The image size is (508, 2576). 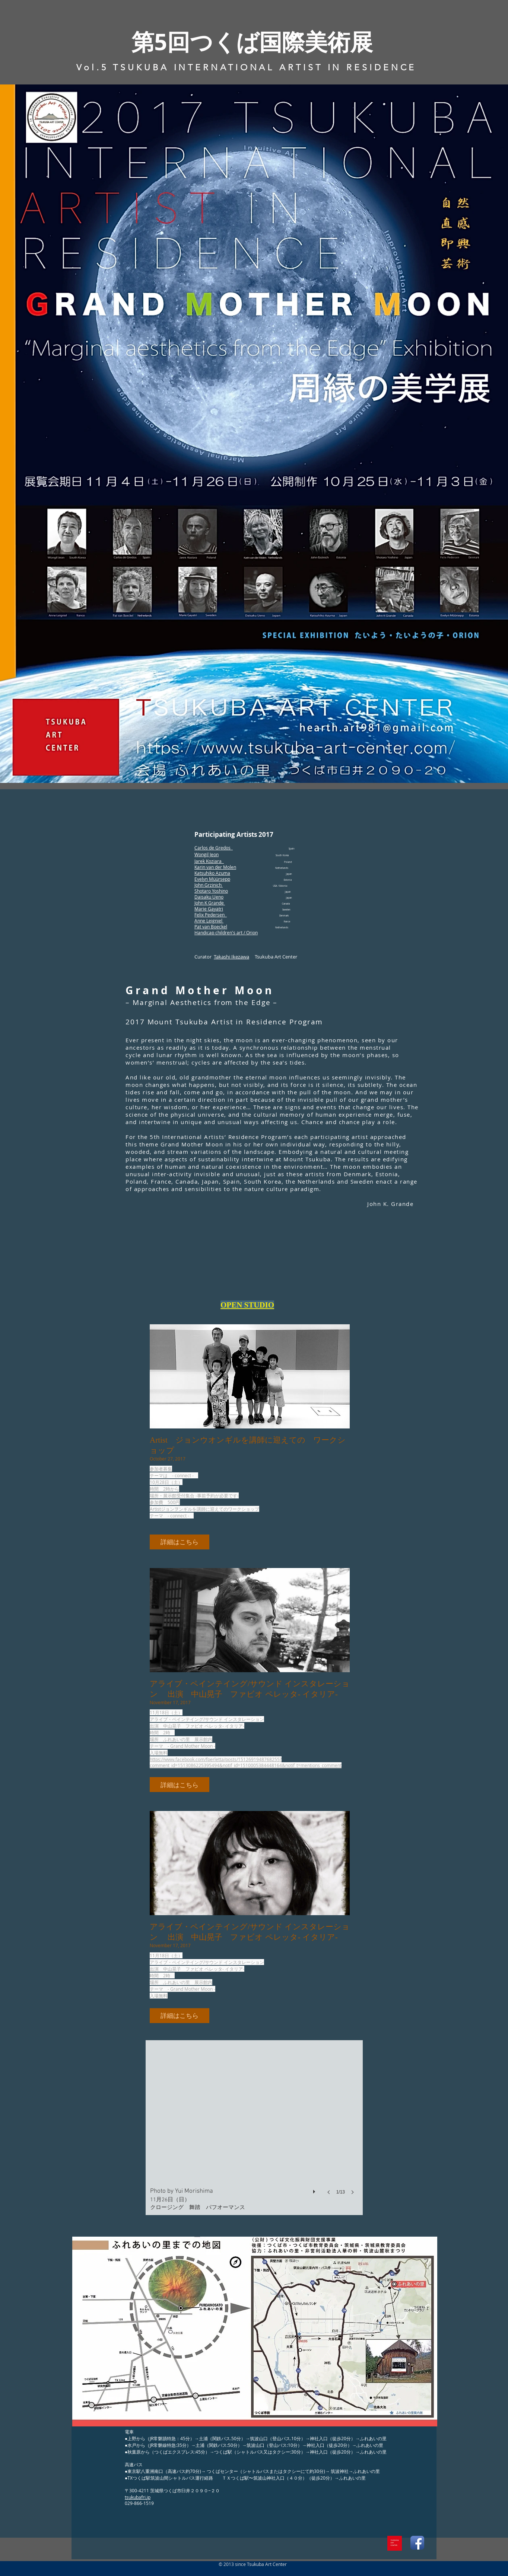 I want to click on John Grzinich, so click(x=208, y=885).